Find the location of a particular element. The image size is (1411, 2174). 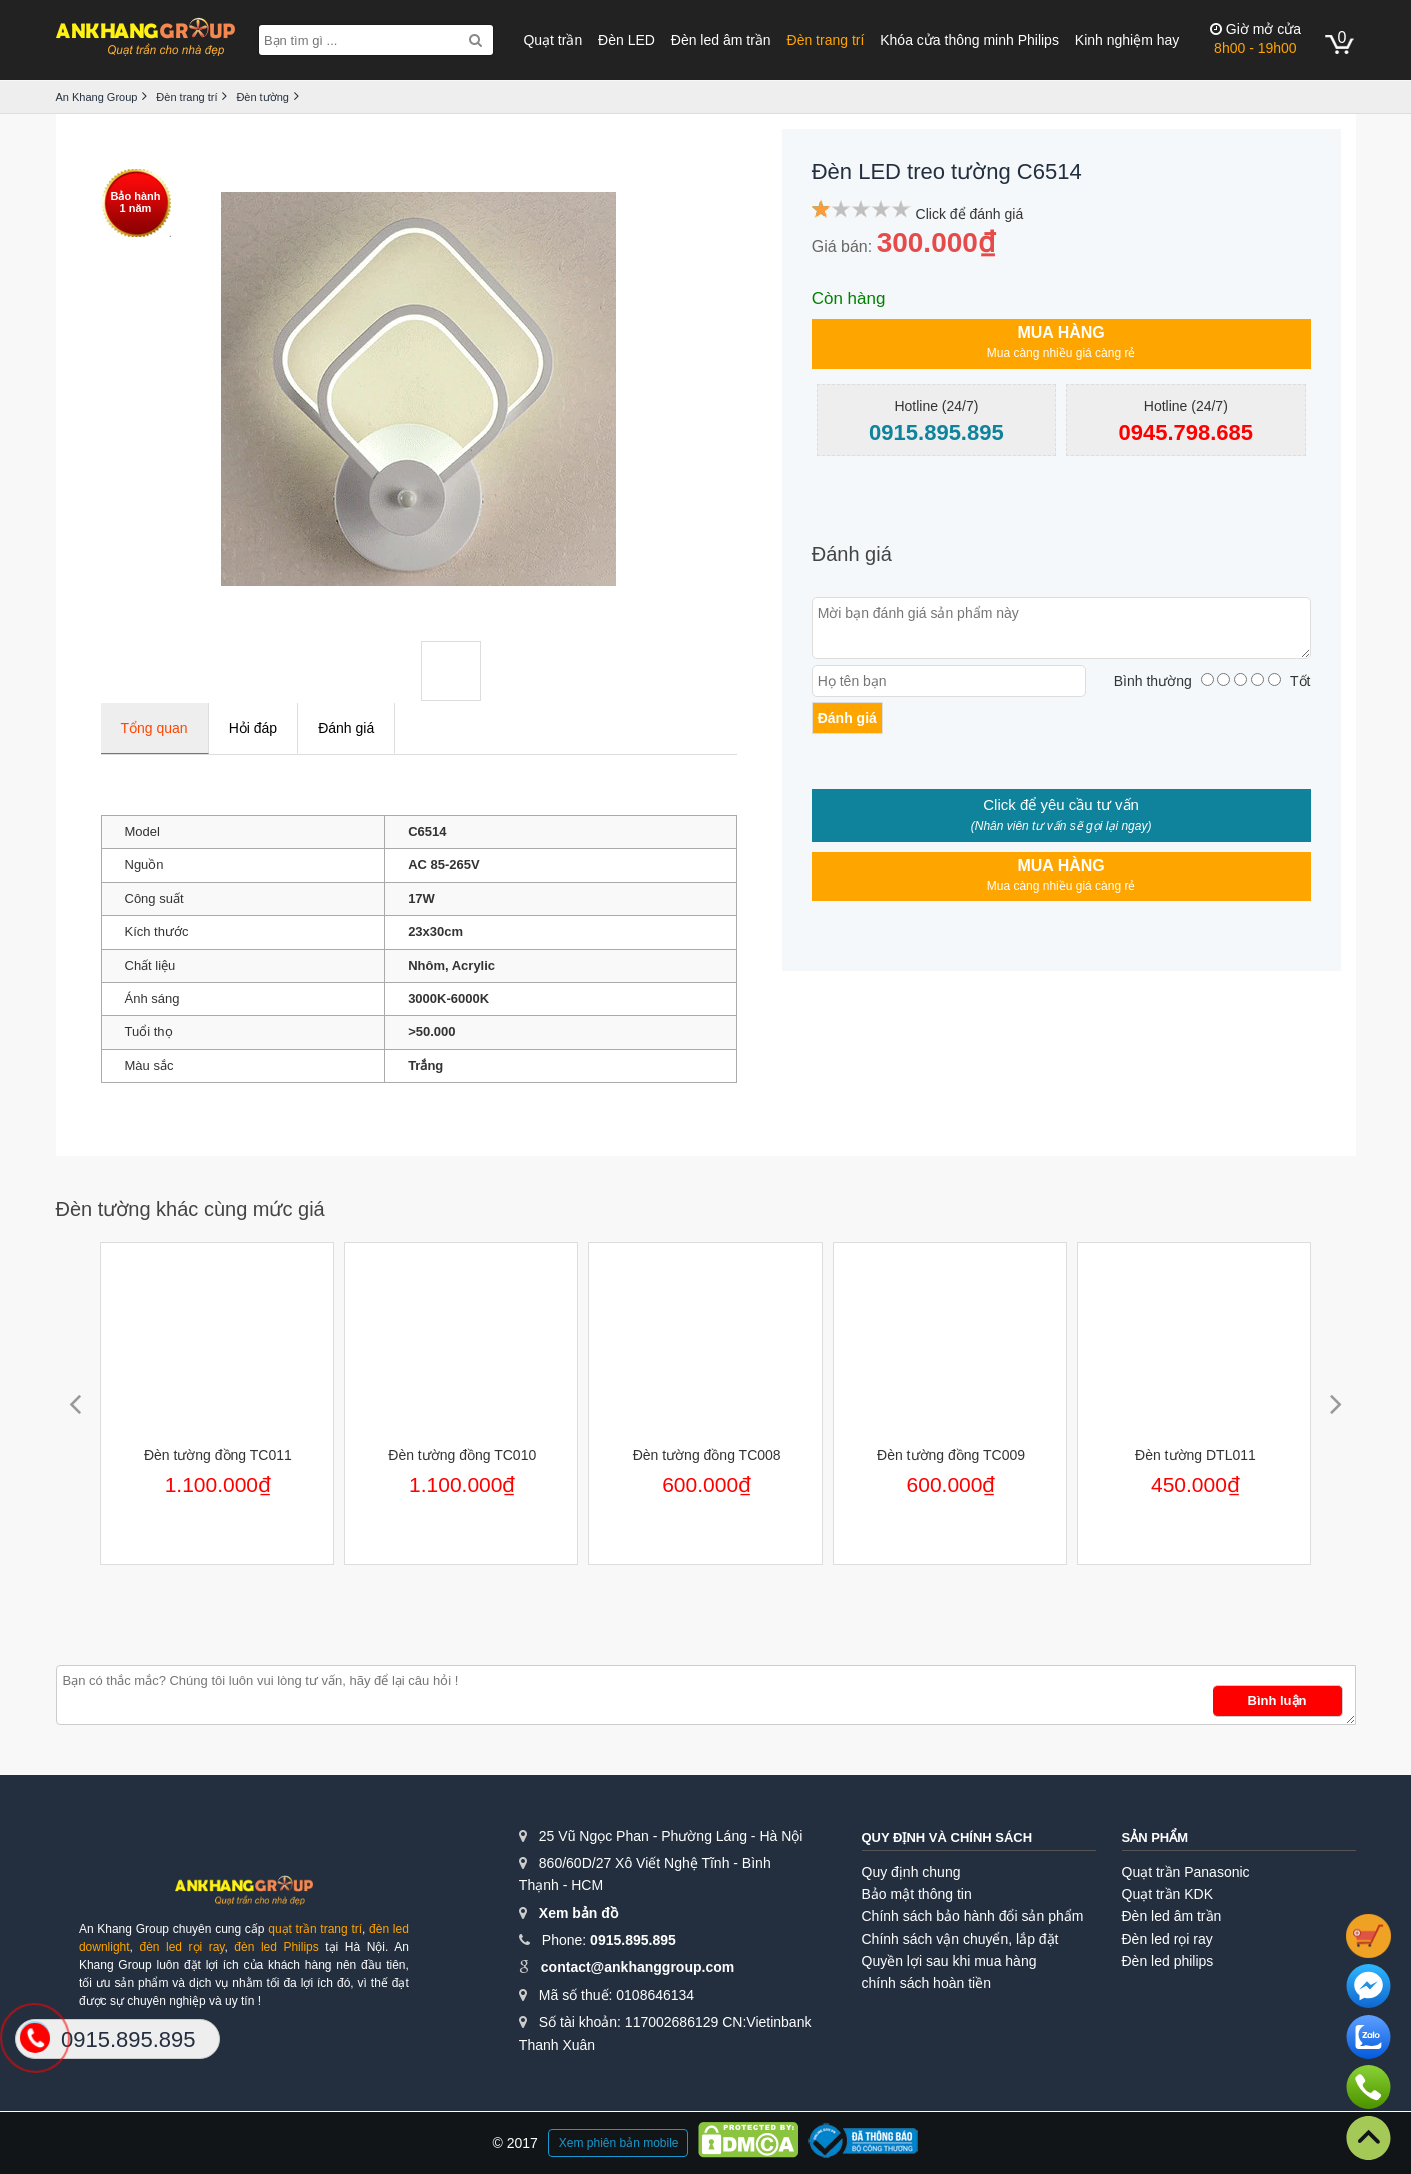

0915.895.895 is located at coordinates (633, 1940).